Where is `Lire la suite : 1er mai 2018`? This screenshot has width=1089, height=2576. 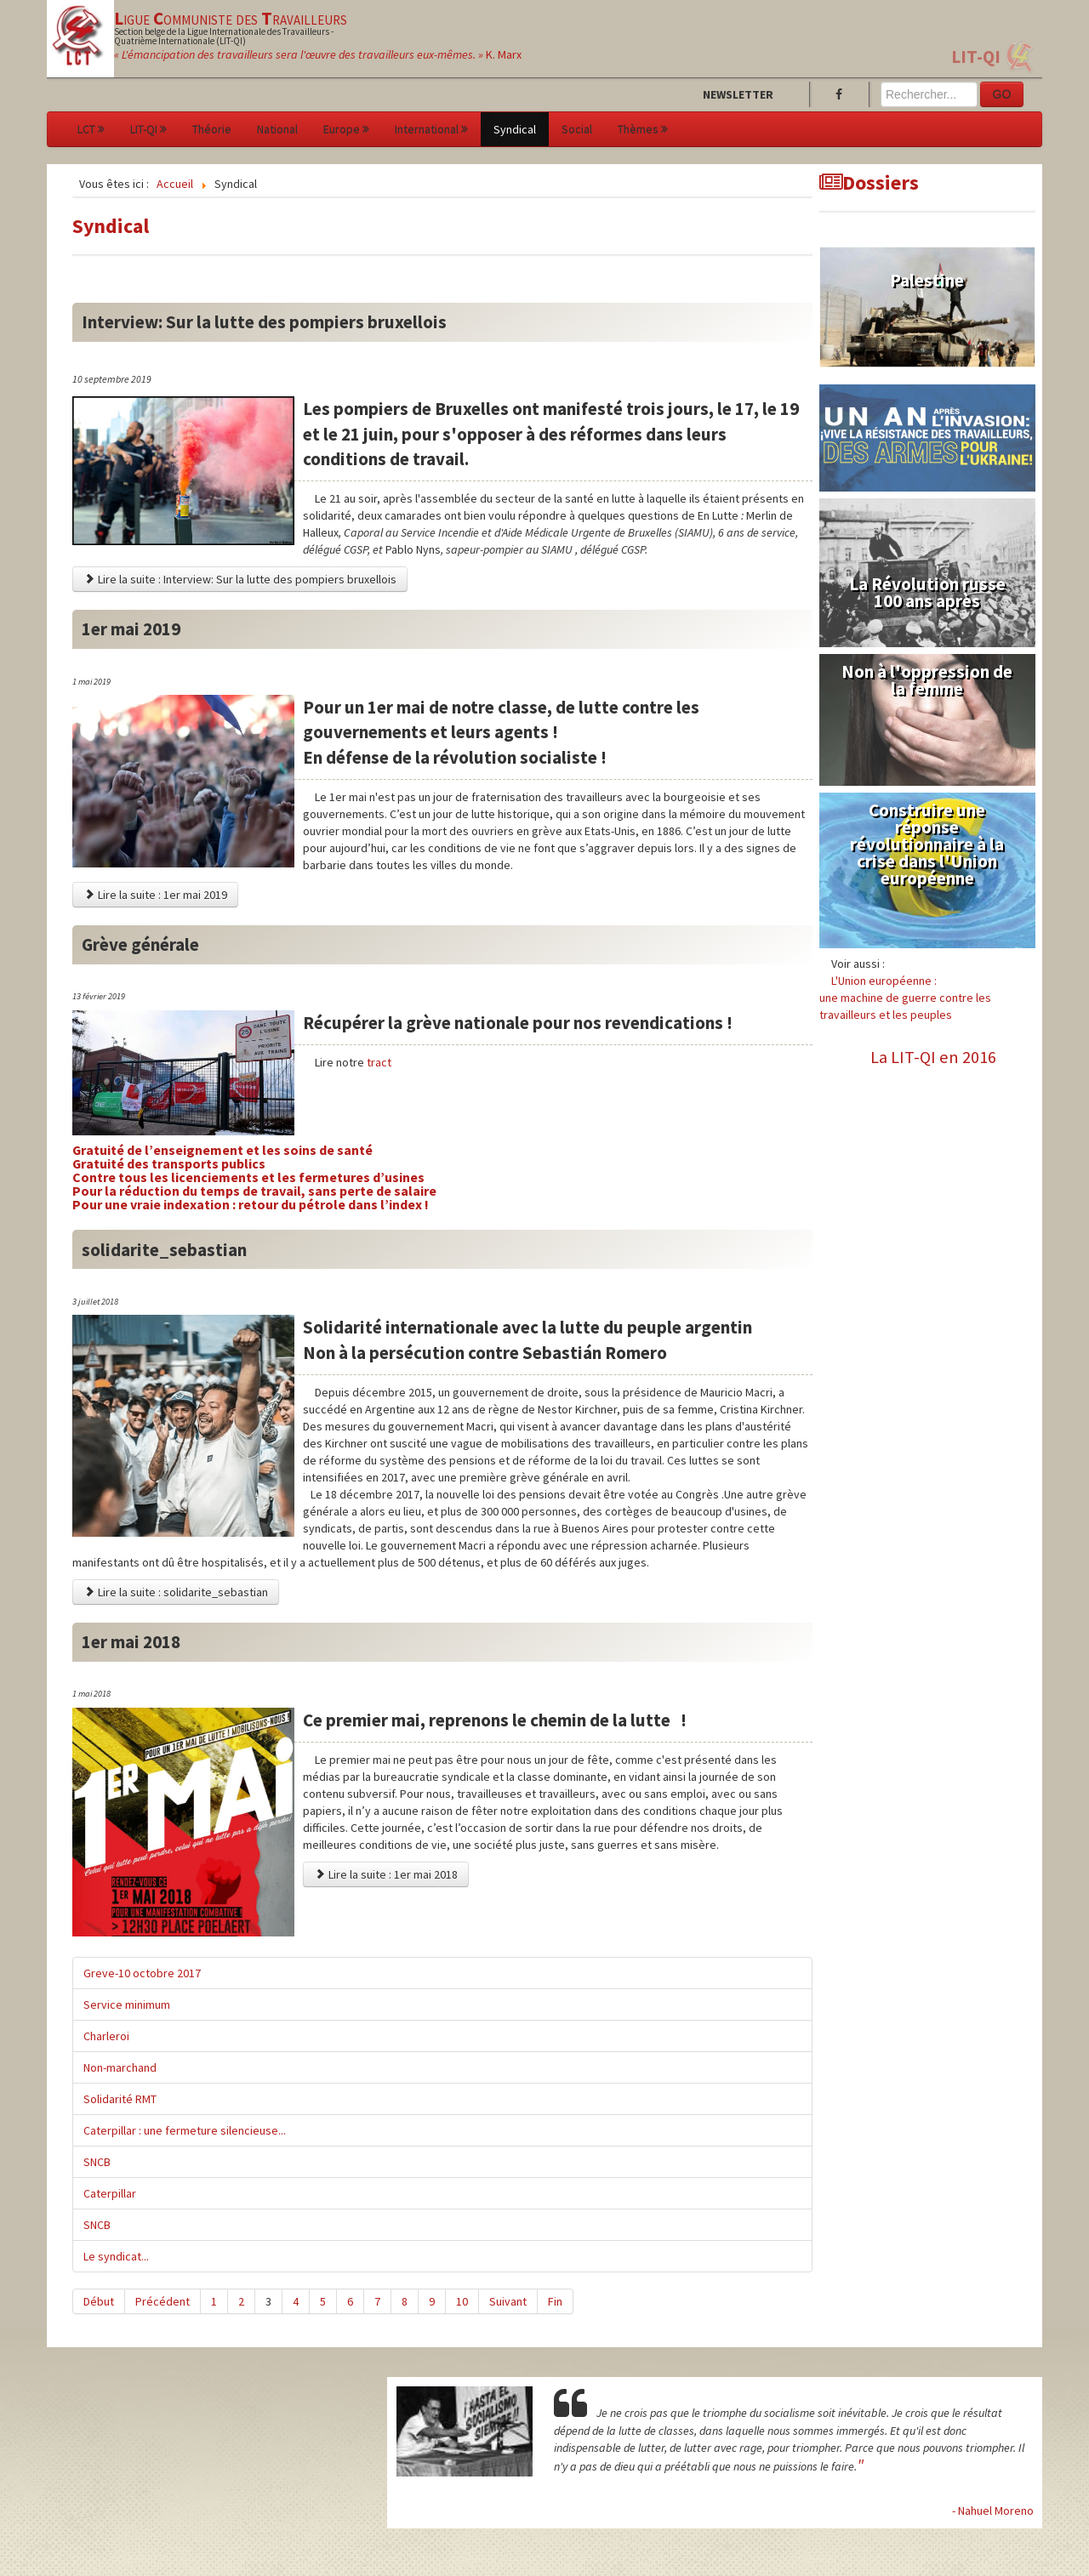 Lire la suite : 1er mai 2018 is located at coordinates (386, 1874).